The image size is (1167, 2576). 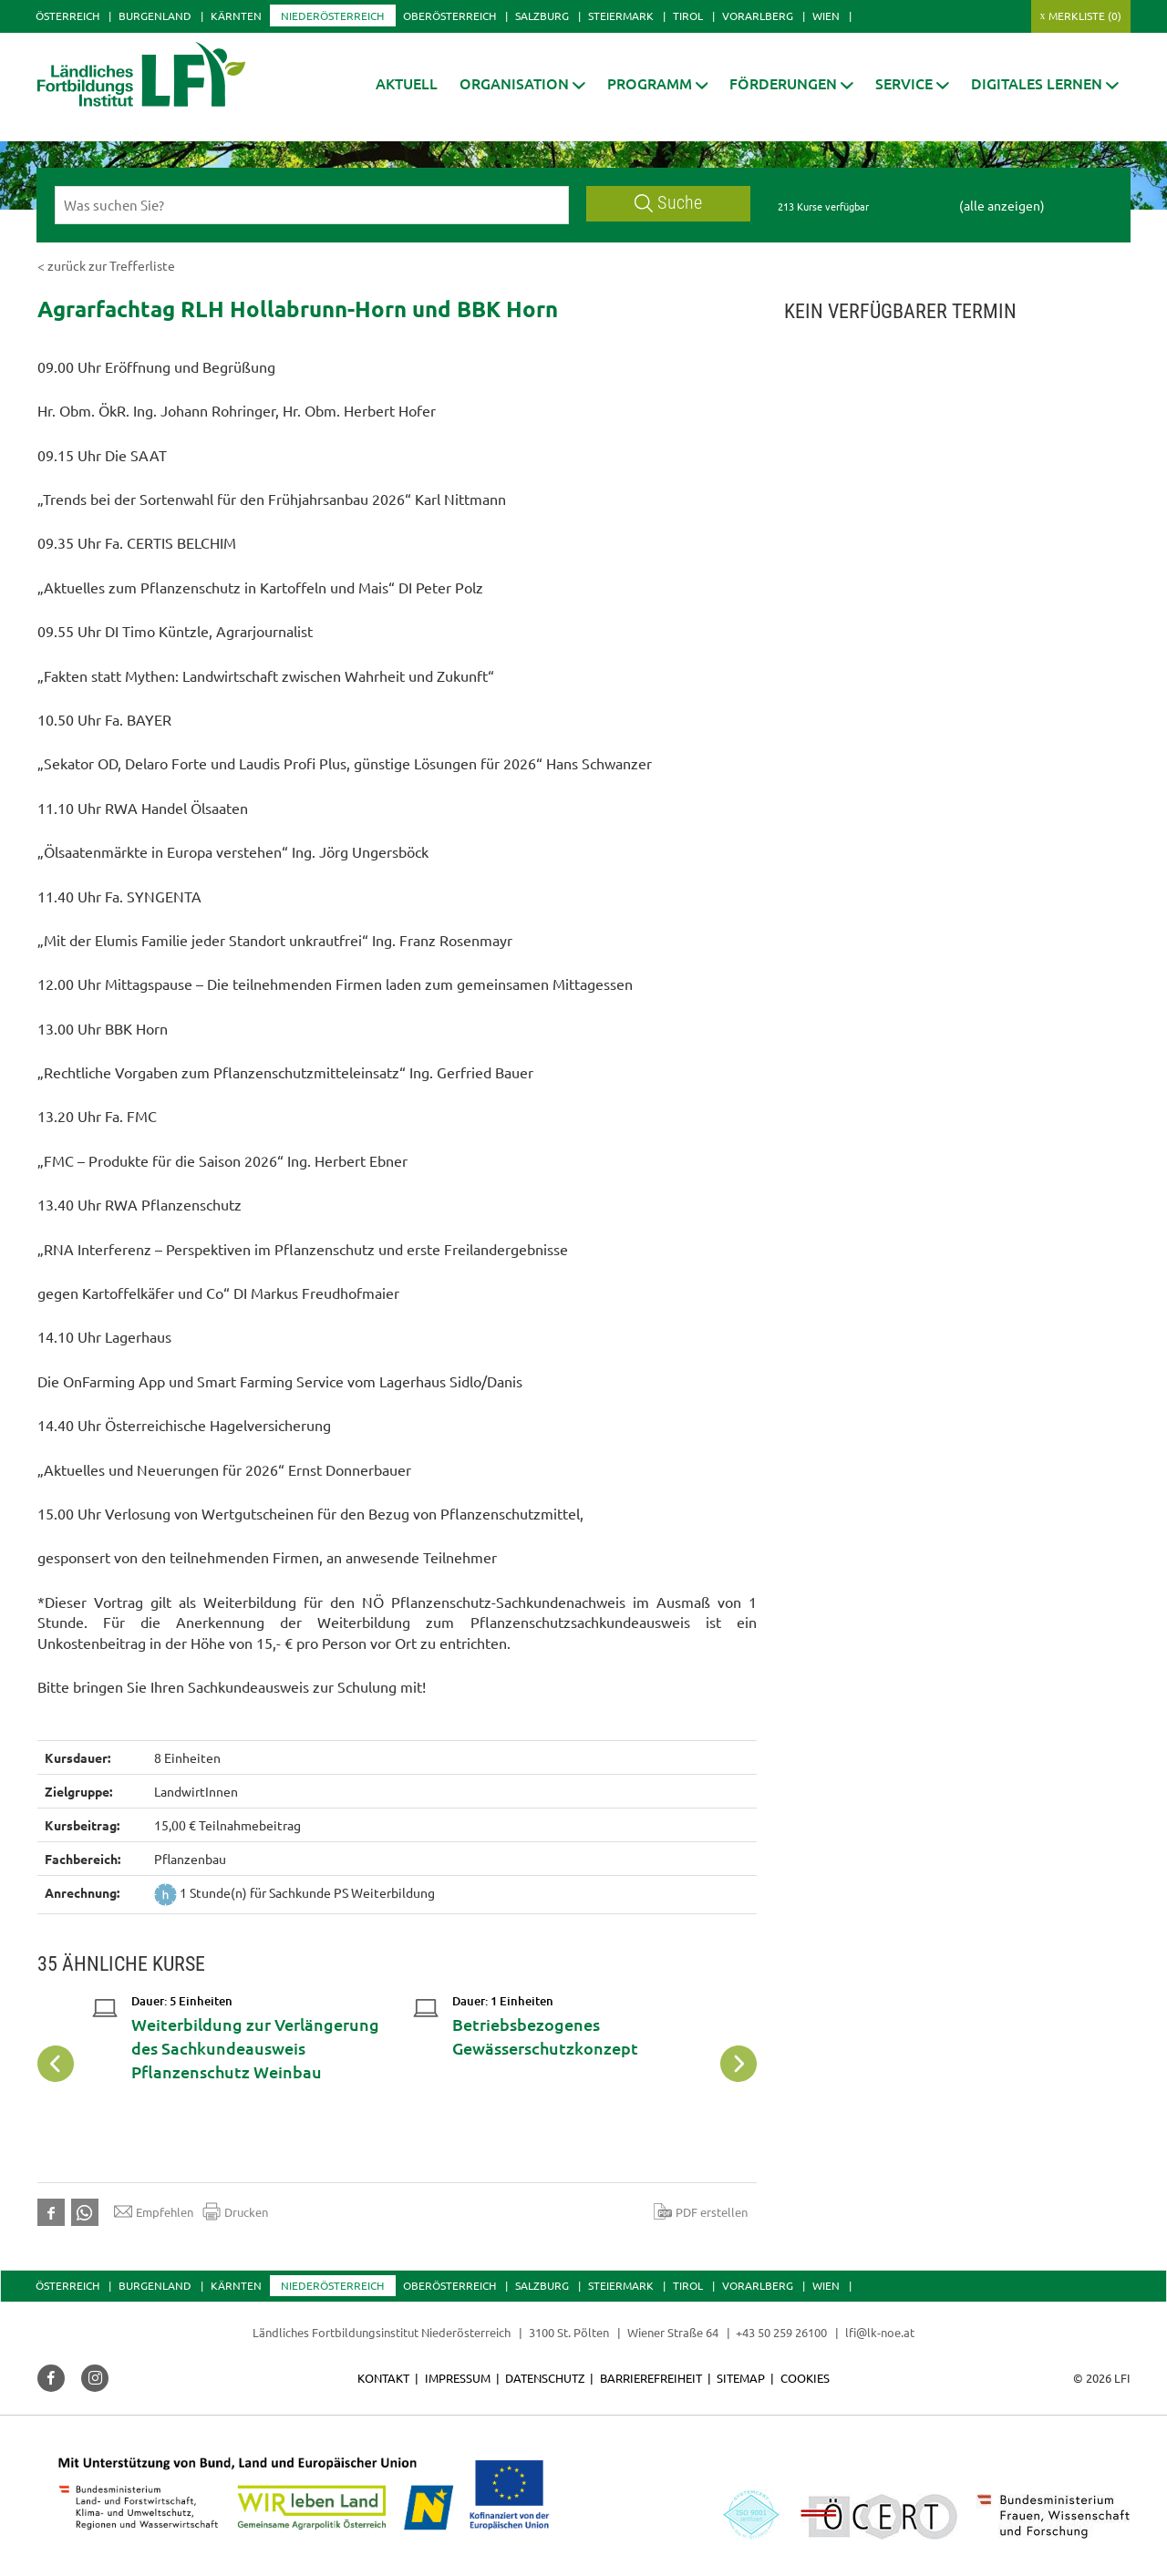 I want to click on Empfehlen, so click(x=153, y=2211).